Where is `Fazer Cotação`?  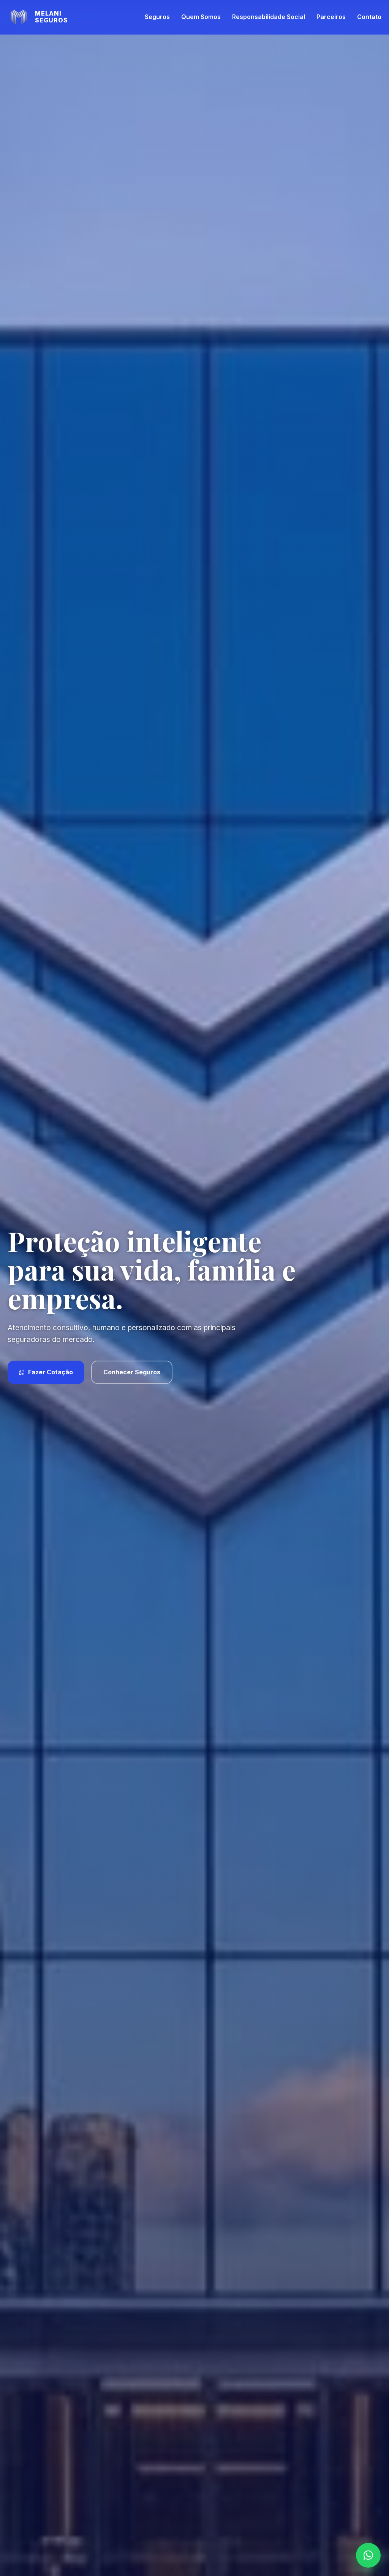
Fazer Cotação is located at coordinates (46, 1372).